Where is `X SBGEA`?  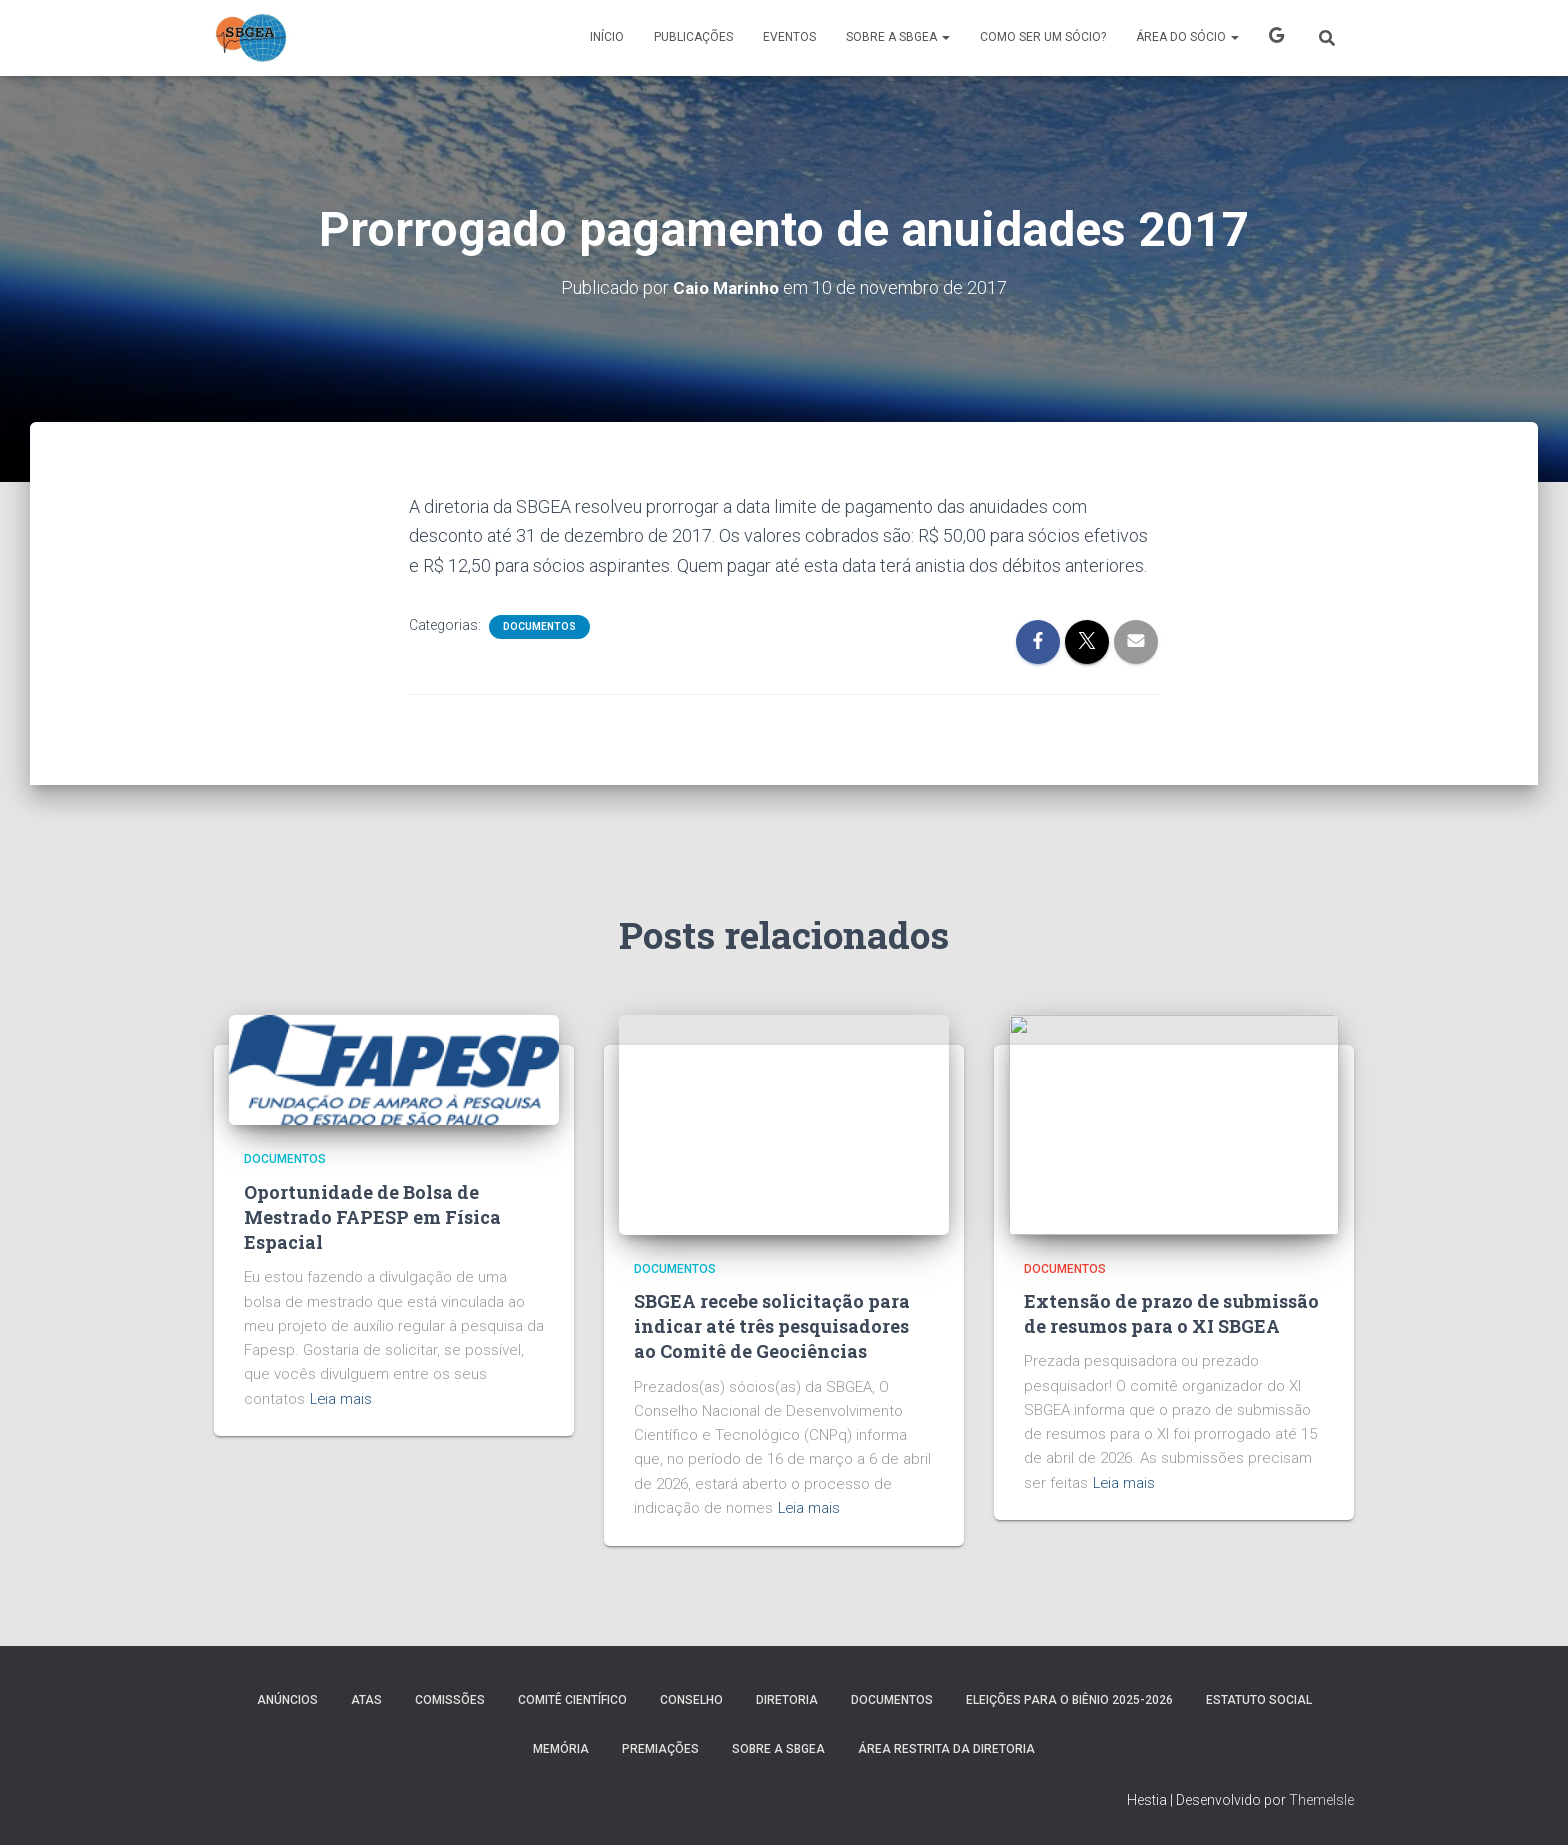 X SBGEA is located at coordinates (1276, 38).